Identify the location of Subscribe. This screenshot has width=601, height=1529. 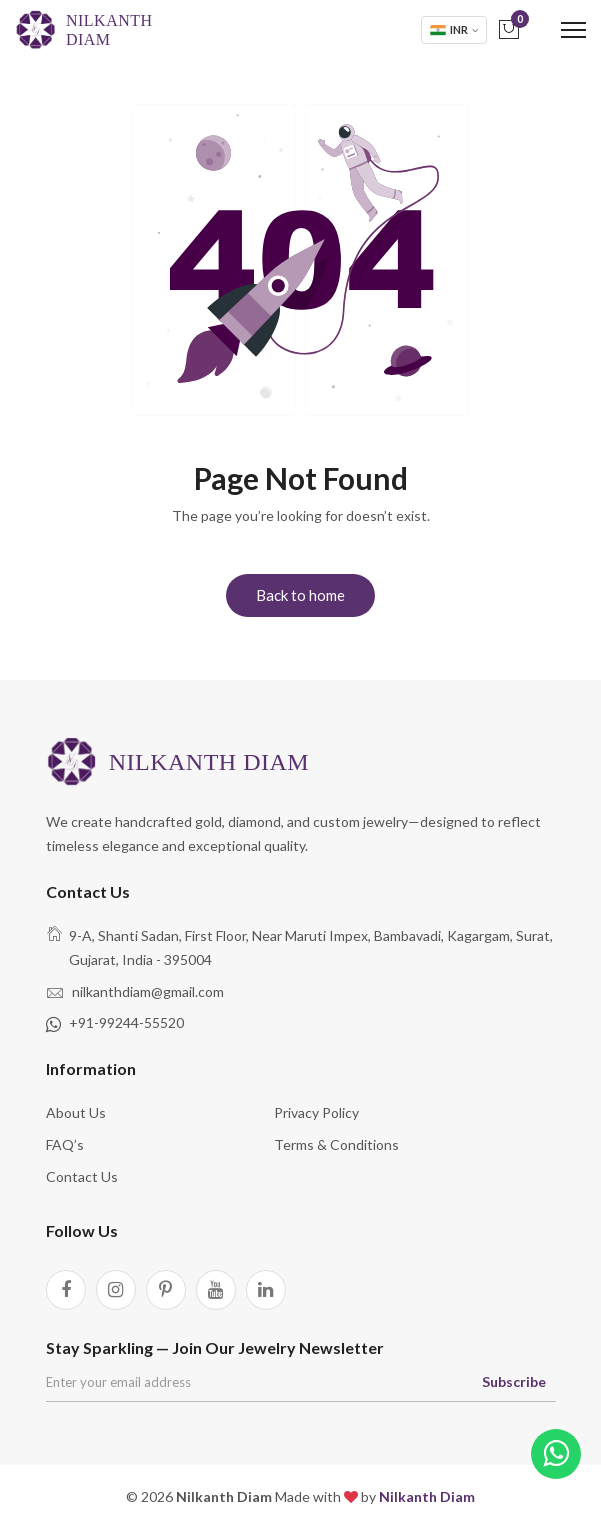
(514, 1381).